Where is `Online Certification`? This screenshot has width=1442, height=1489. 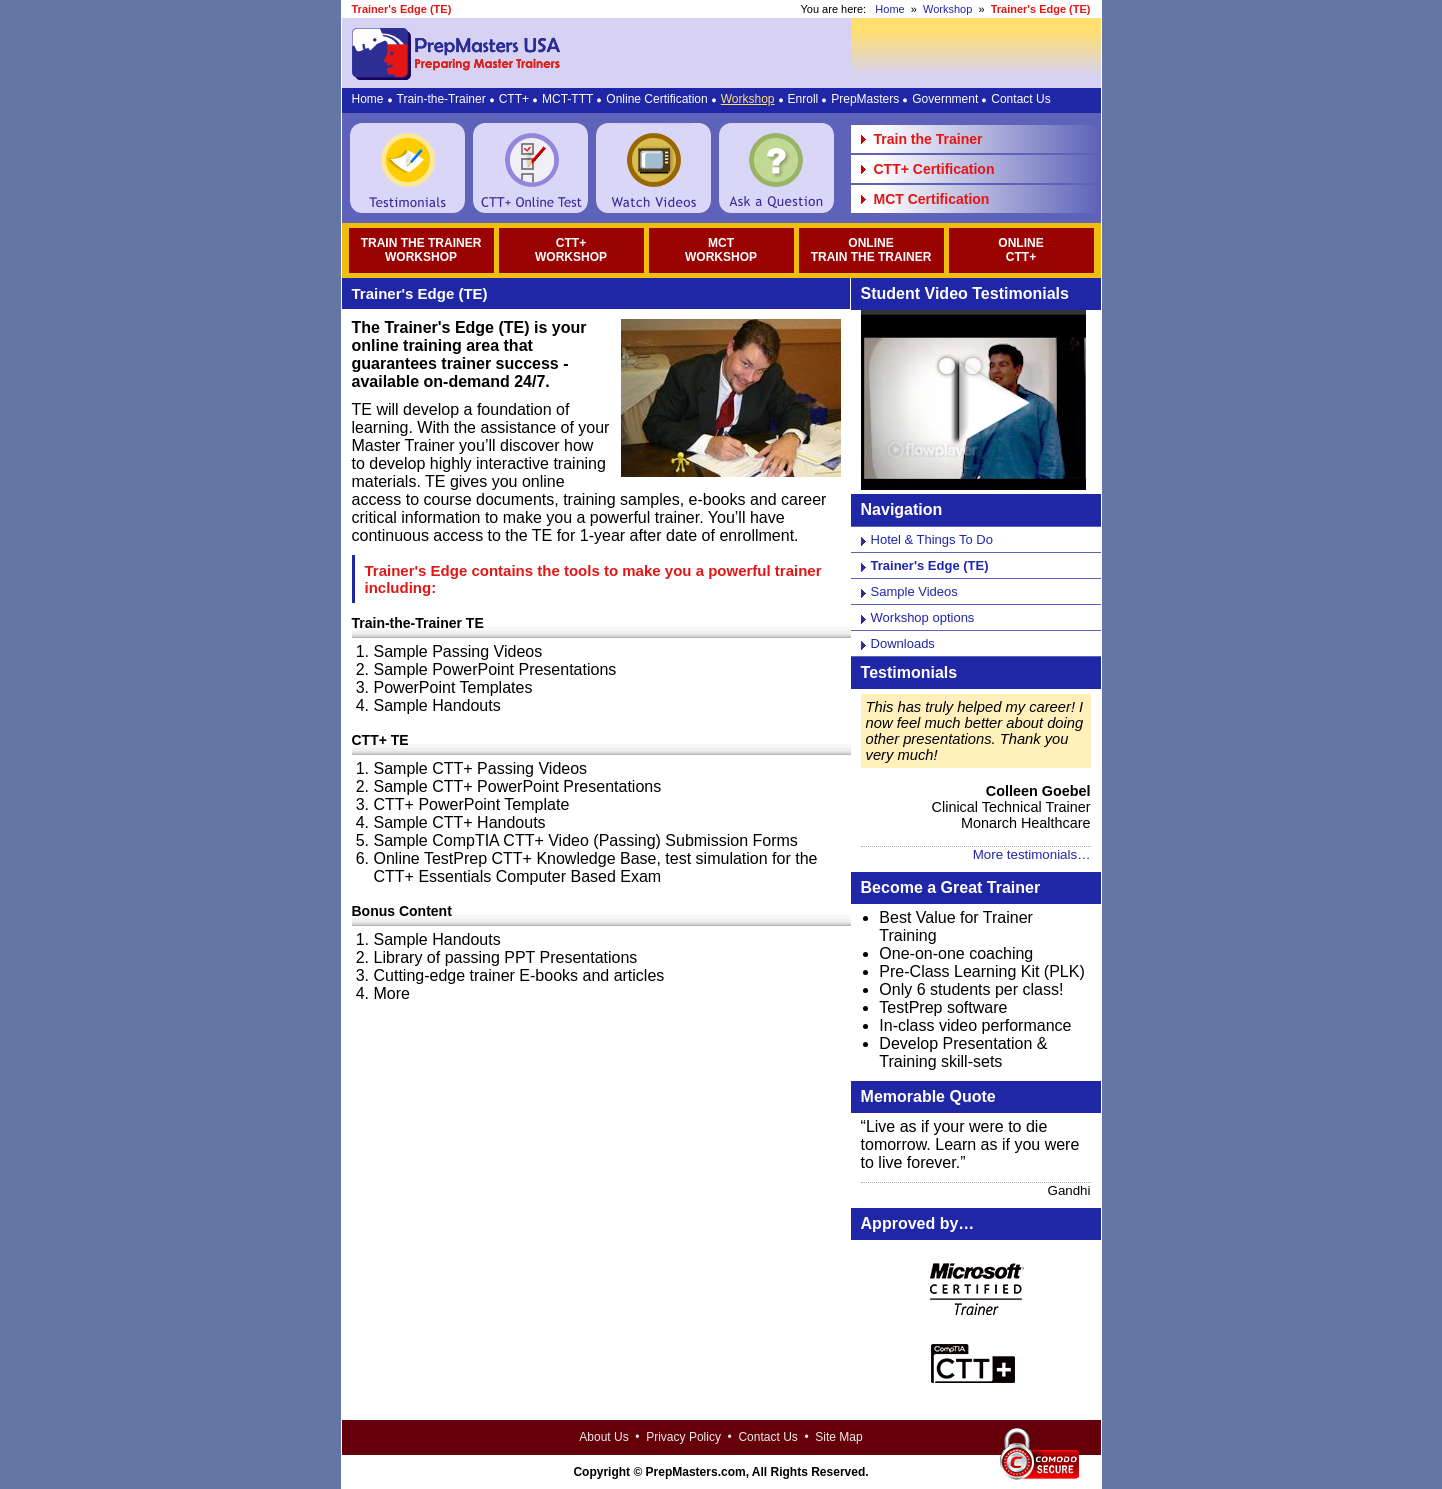 Online Certification is located at coordinates (656, 99).